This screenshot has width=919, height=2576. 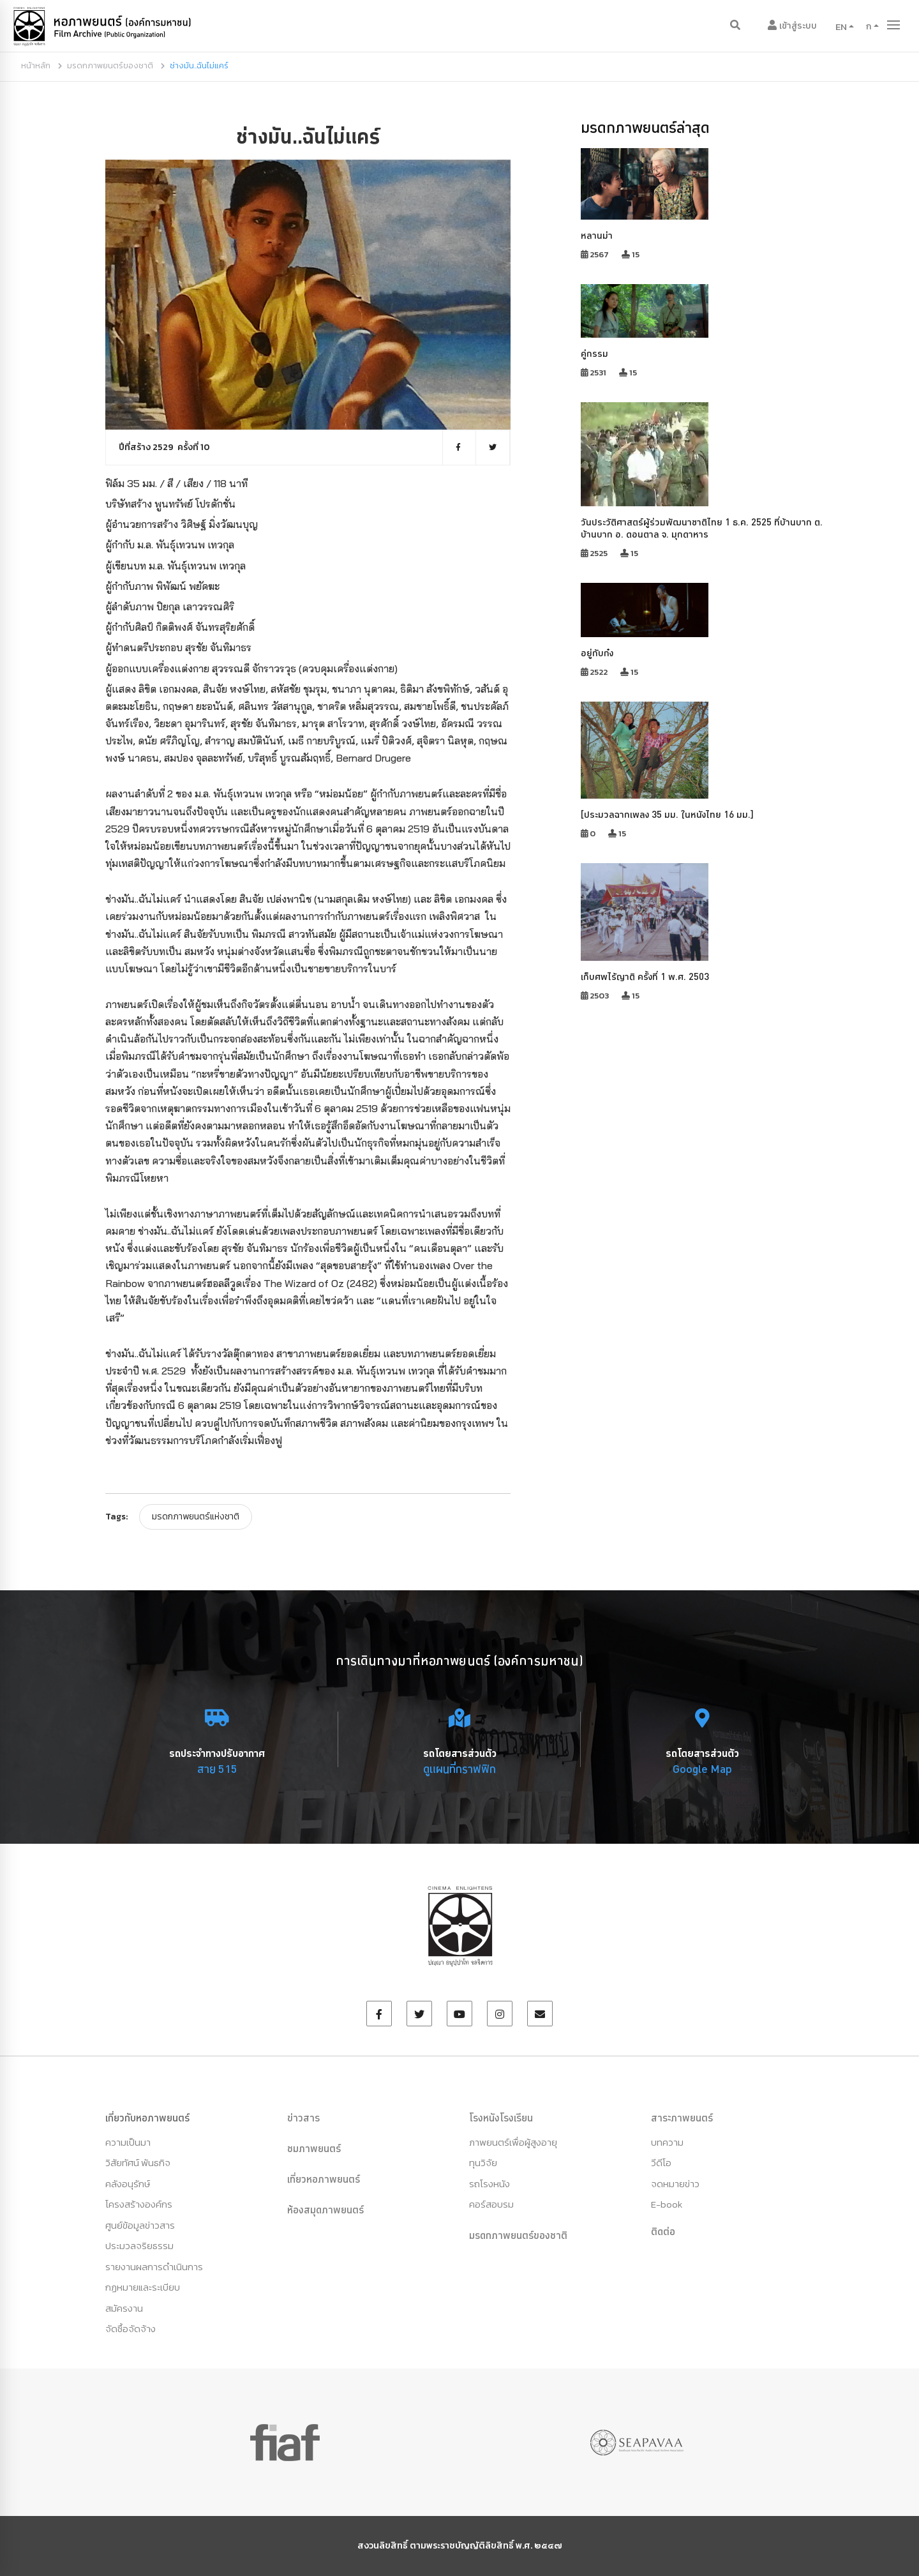 What do you see at coordinates (137, 2162) in the screenshot?
I see `วิสัยทัศน์ พันธกิจ` at bounding box center [137, 2162].